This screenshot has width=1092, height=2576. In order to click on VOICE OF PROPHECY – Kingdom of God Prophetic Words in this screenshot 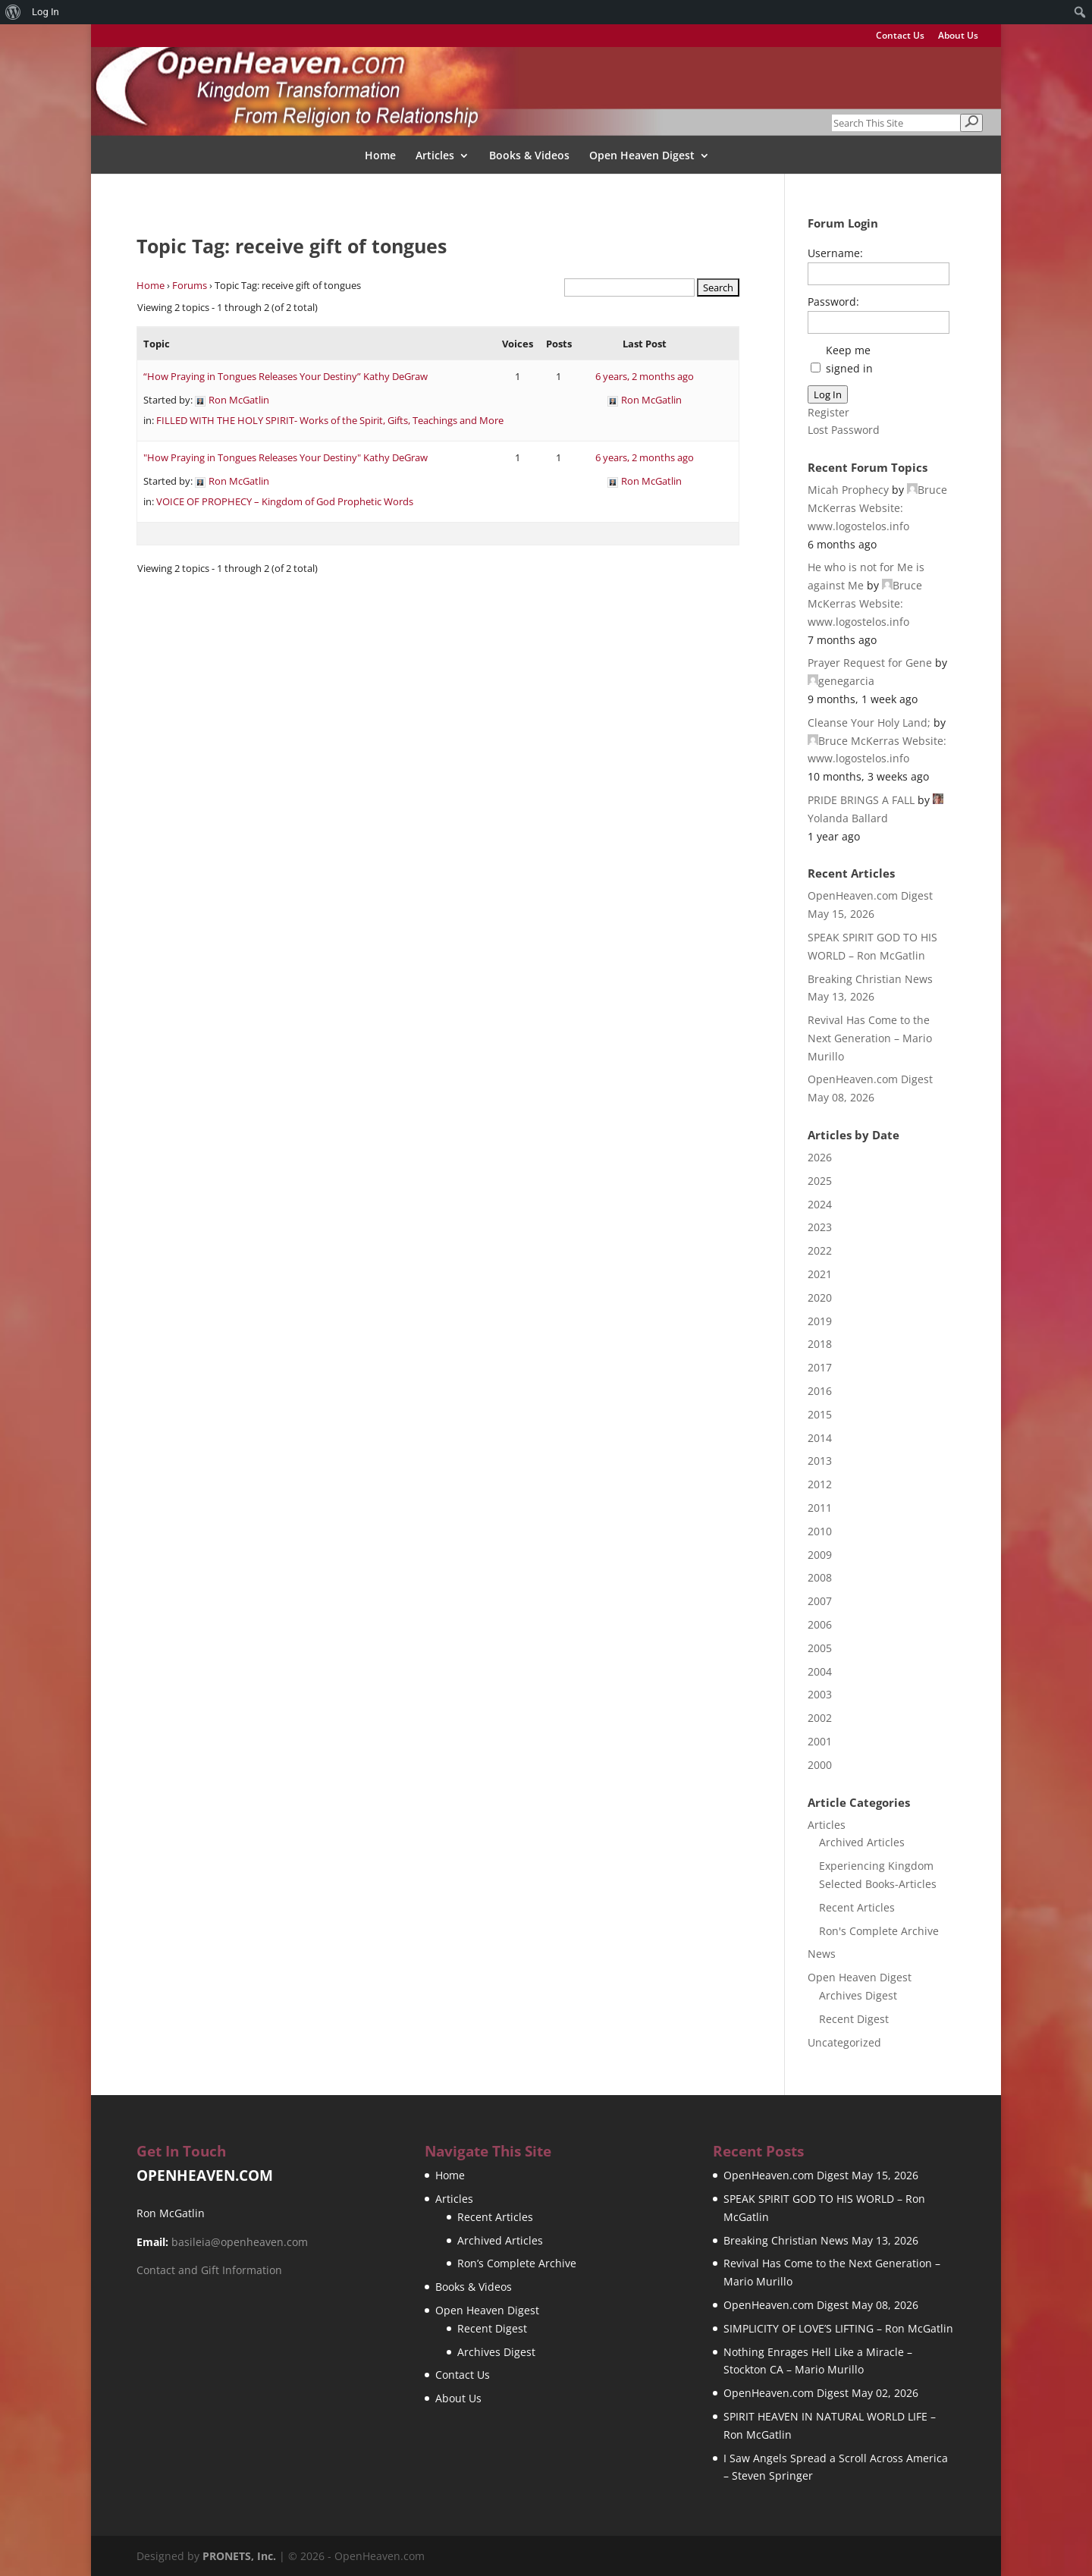, I will do `click(284, 501)`.